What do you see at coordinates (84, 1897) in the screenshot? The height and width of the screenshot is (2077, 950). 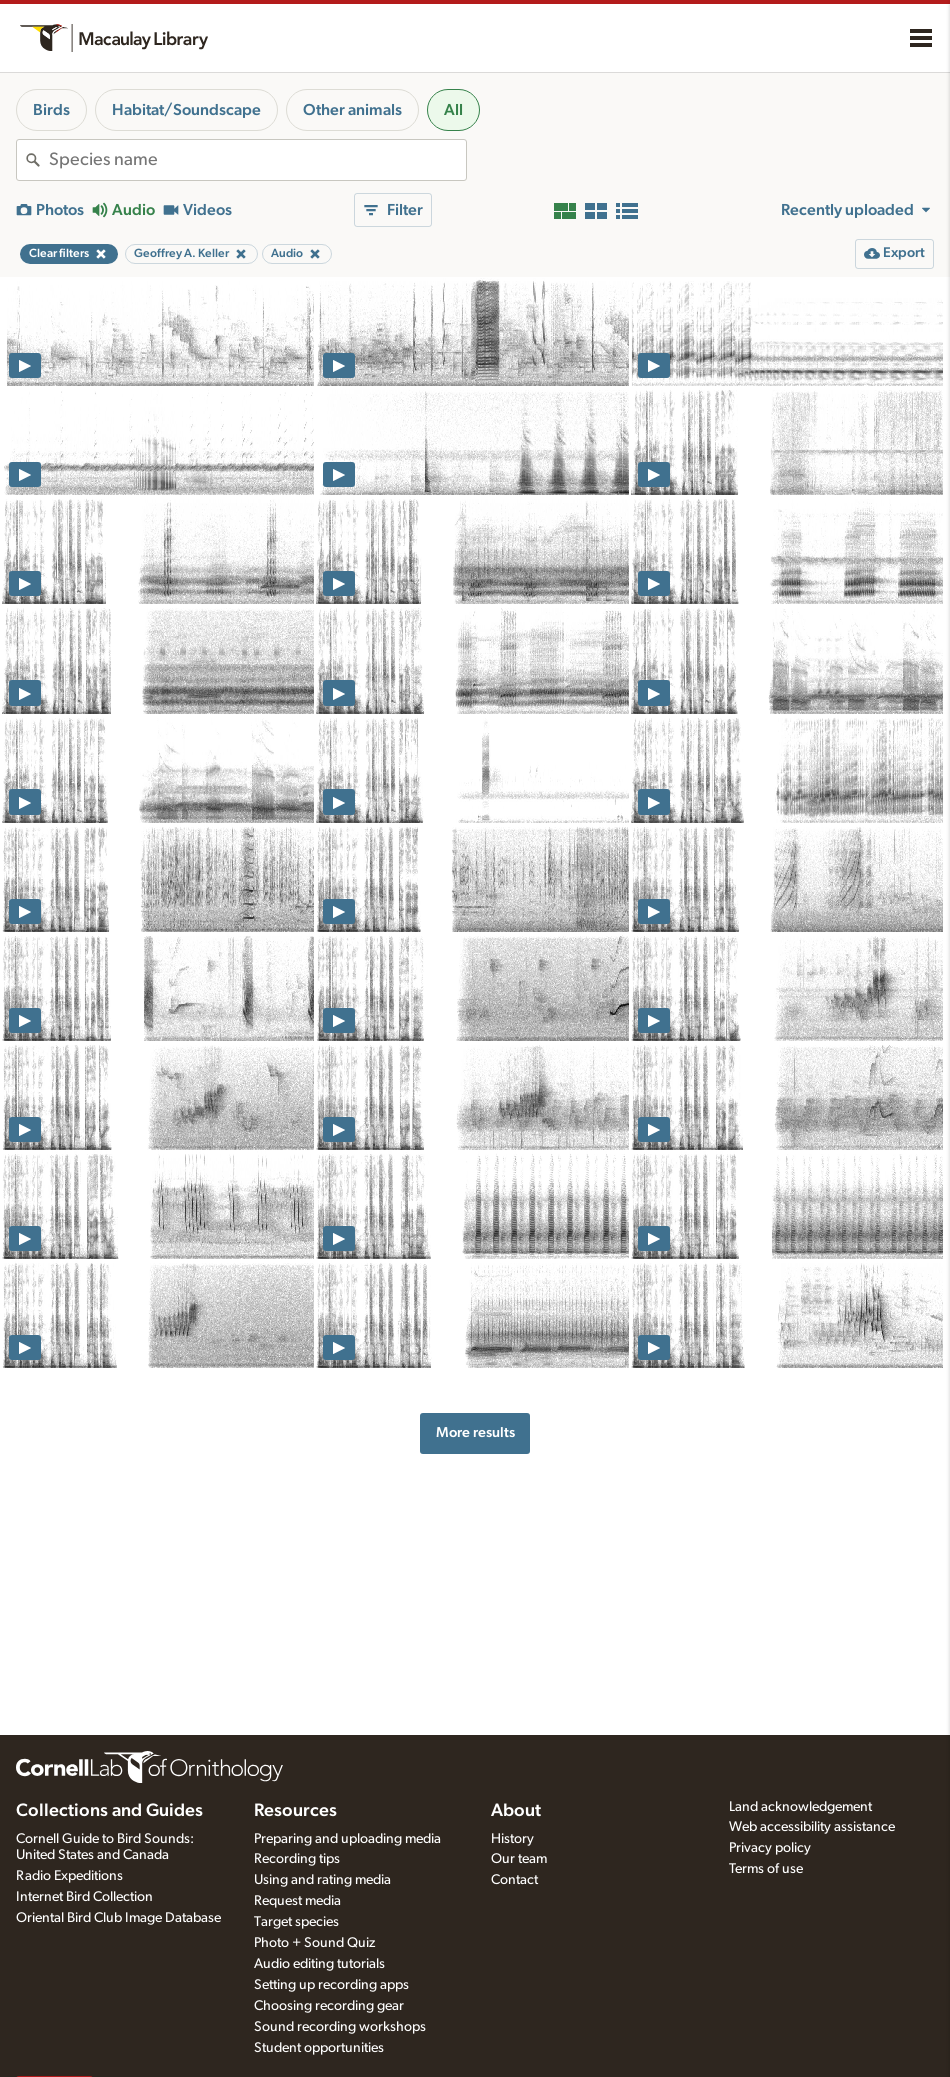 I see `Internet Bird Collection` at bounding box center [84, 1897].